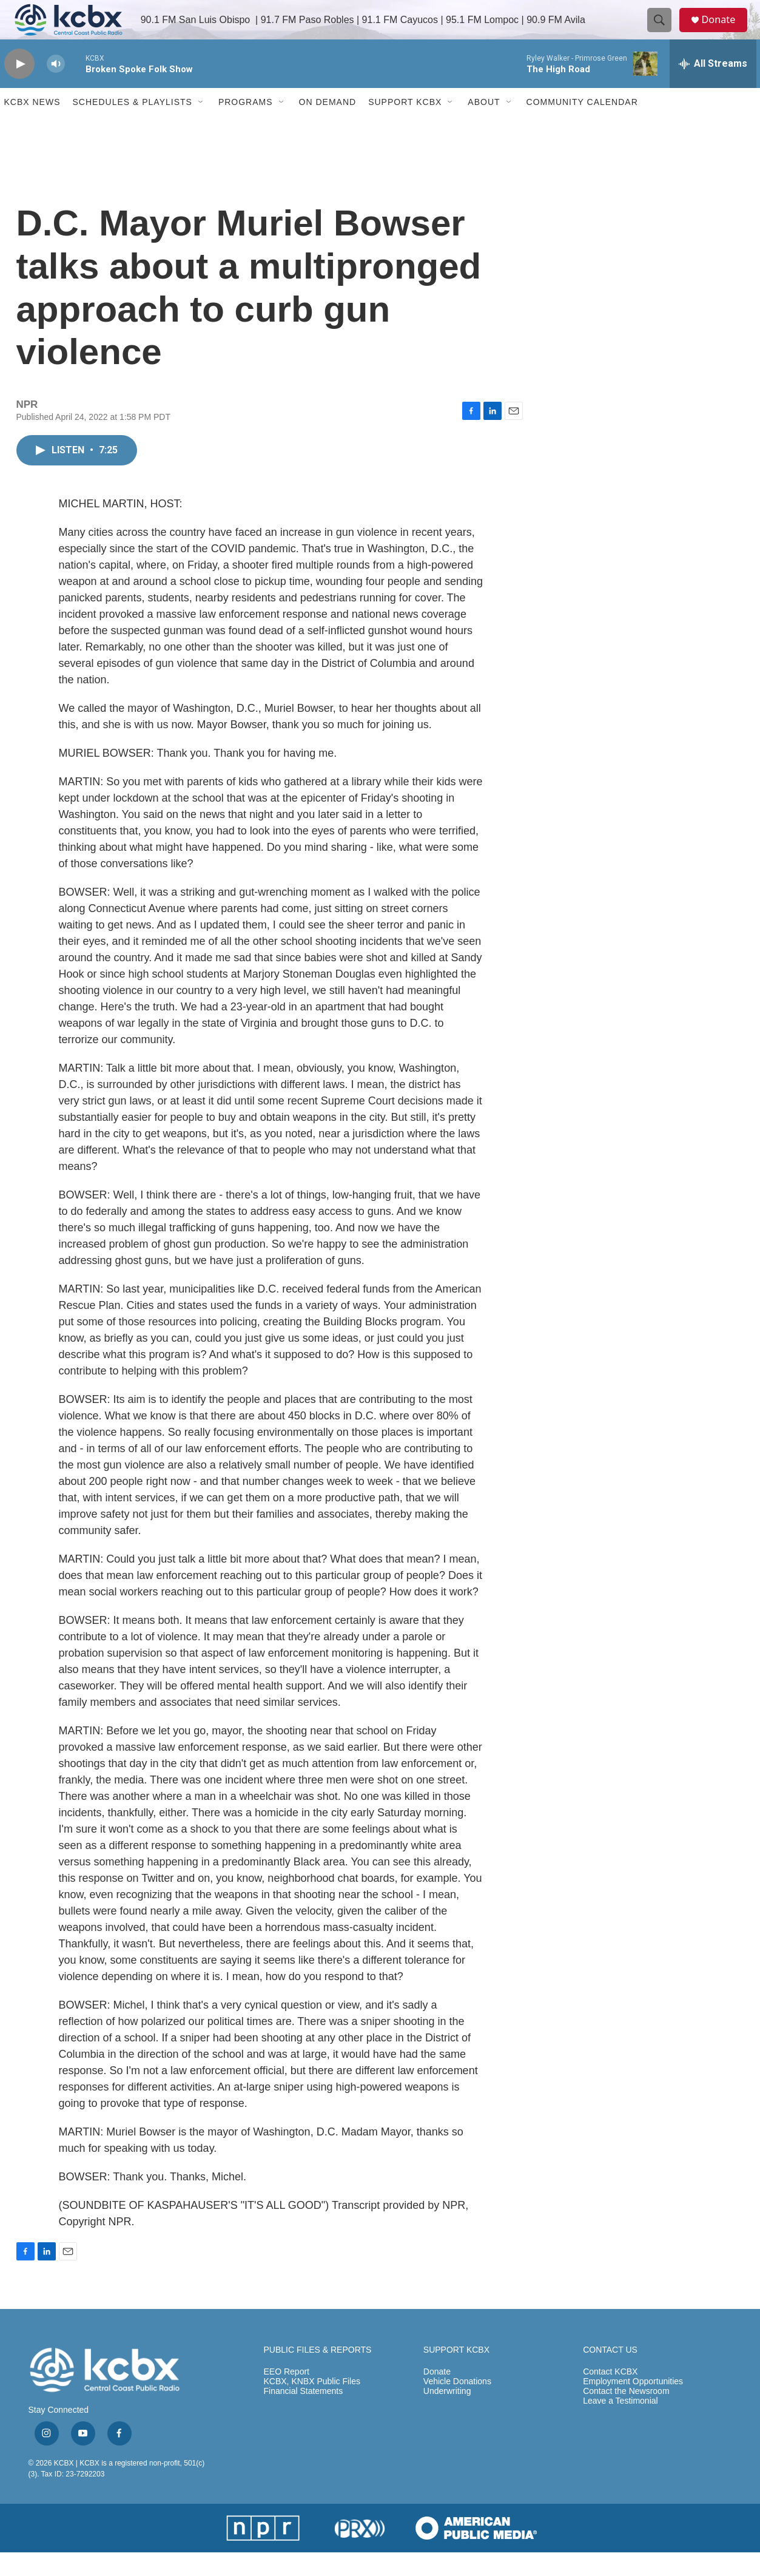 Image resolution: width=760 pixels, height=2576 pixels. What do you see at coordinates (620, 2425) in the screenshot?
I see `Leave a Testimonial` at bounding box center [620, 2425].